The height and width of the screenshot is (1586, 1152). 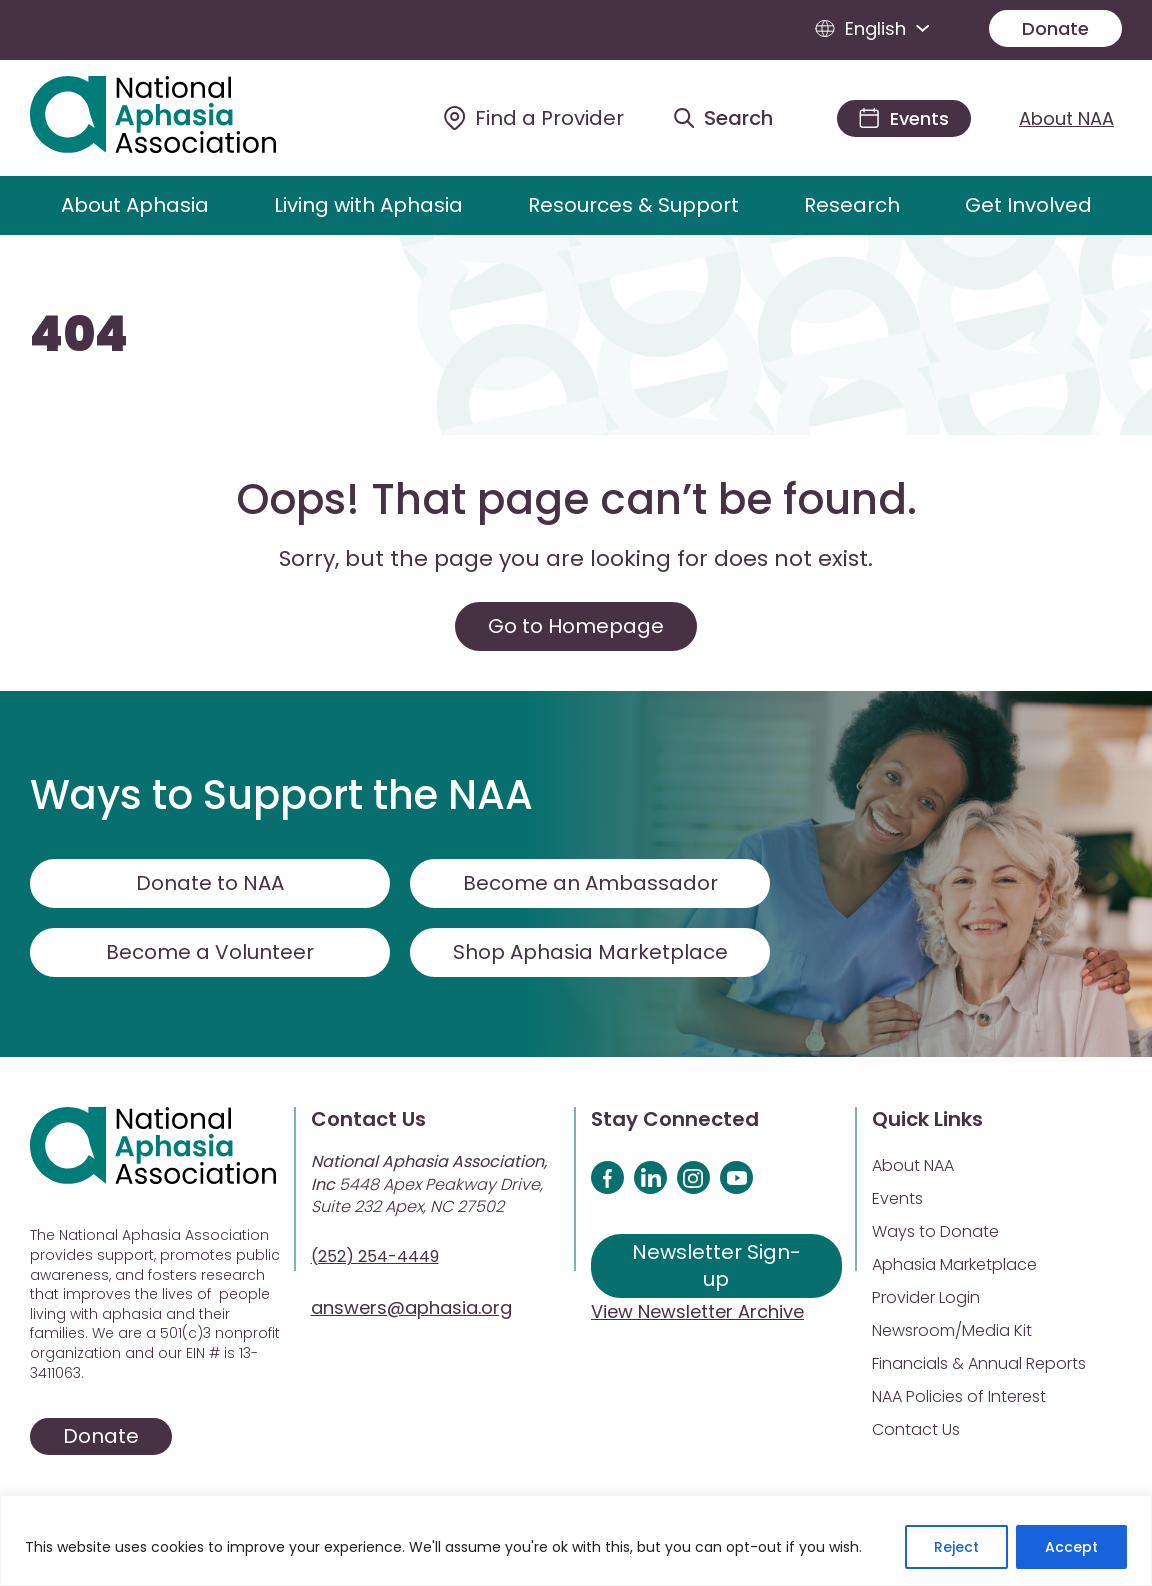 What do you see at coordinates (1028, 205) in the screenshot?
I see `Get Involved` at bounding box center [1028, 205].